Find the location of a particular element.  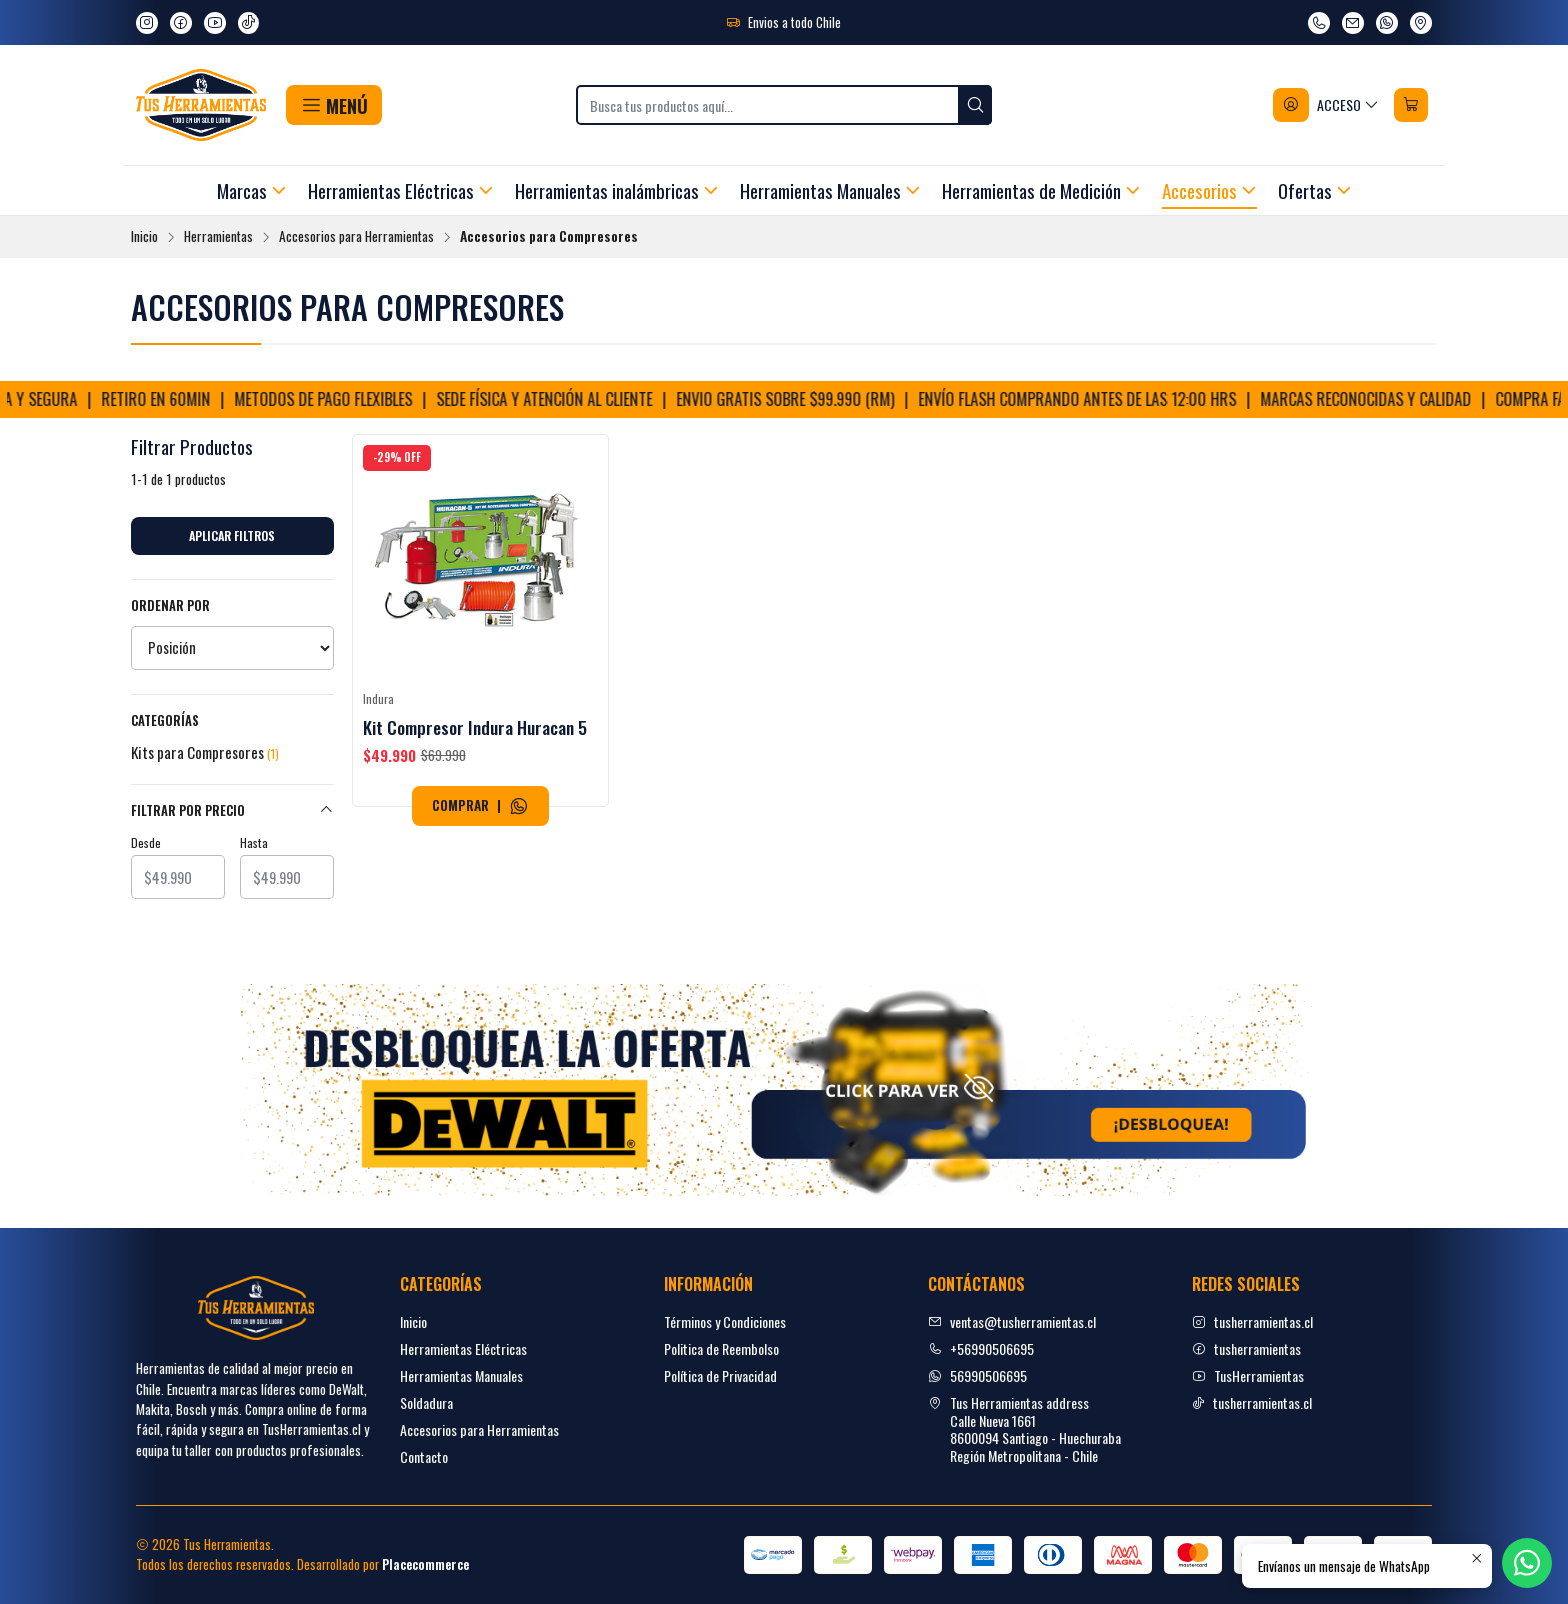

Términos y Condiciones is located at coordinates (725, 1321).